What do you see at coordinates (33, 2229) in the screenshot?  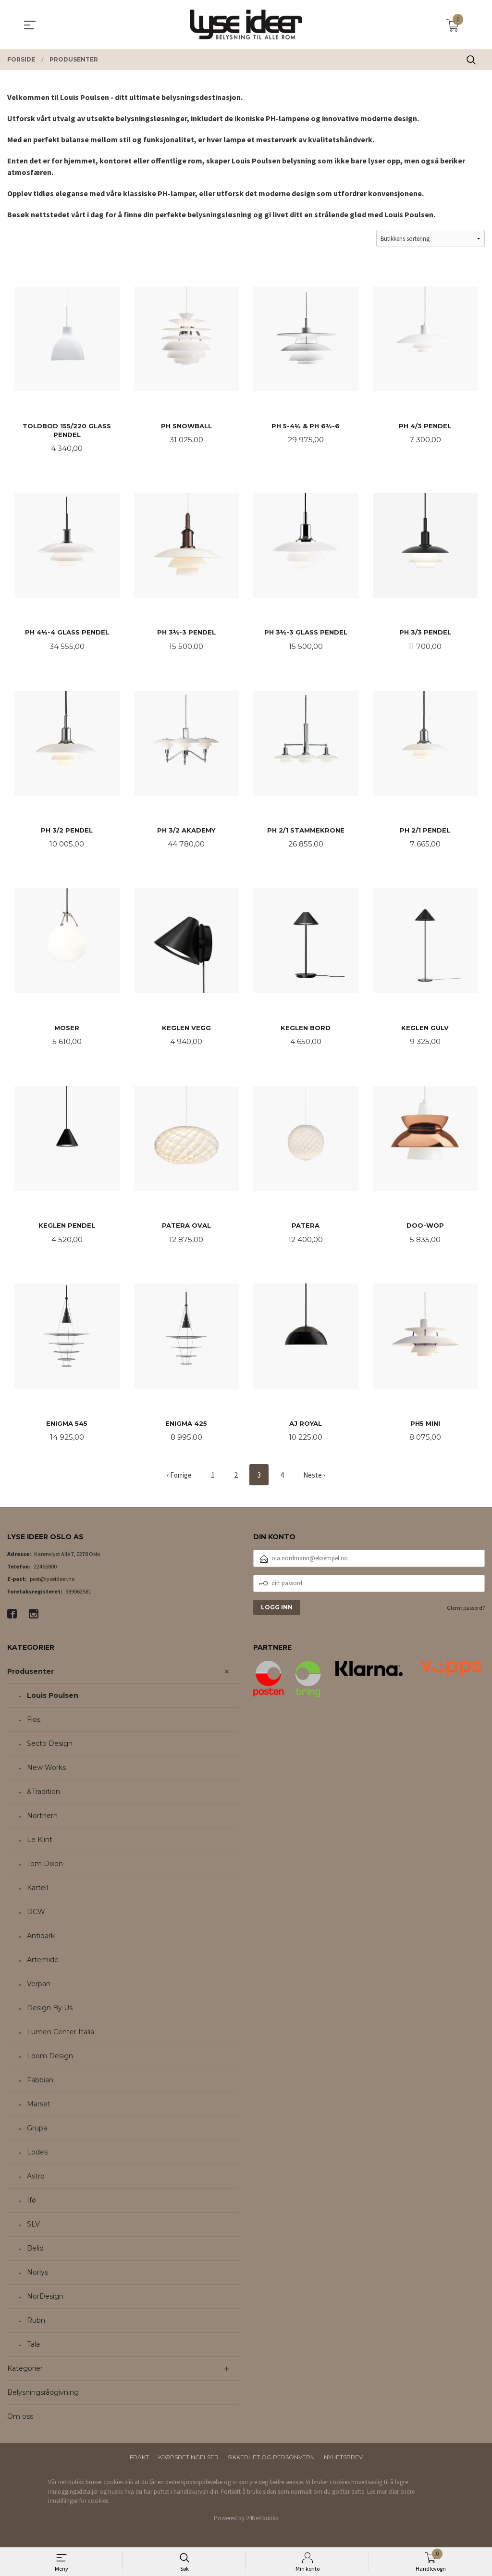 I see `SLV` at bounding box center [33, 2229].